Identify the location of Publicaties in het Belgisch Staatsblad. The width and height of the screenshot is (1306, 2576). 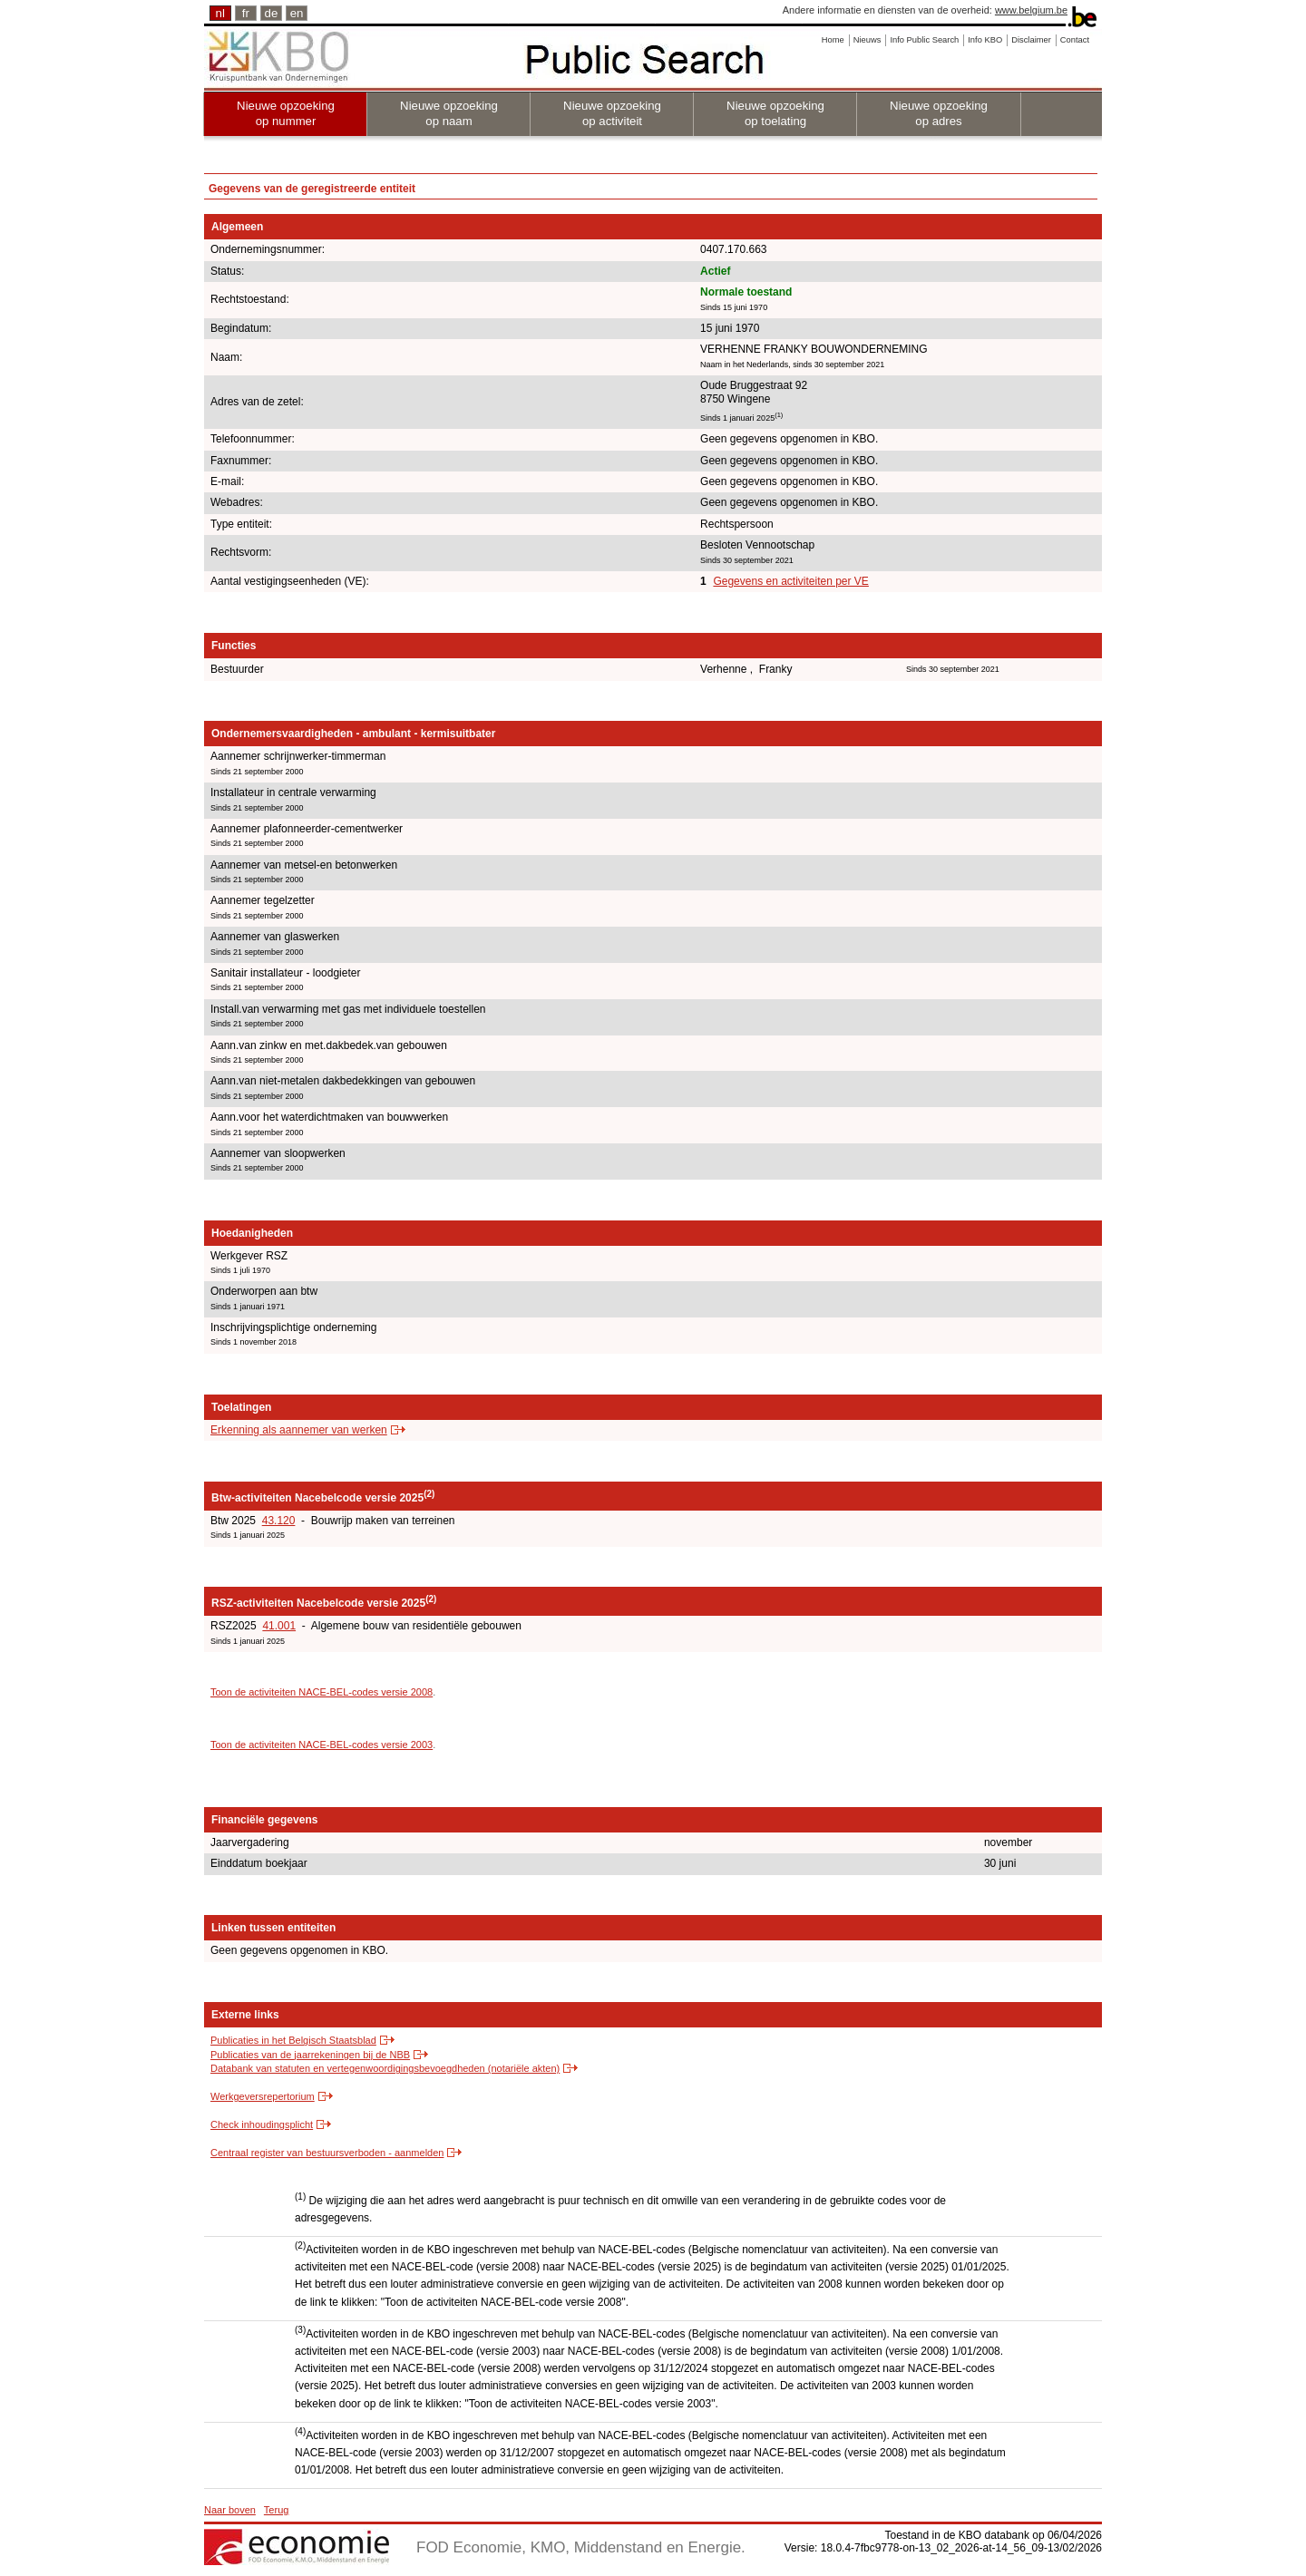
(293, 2040).